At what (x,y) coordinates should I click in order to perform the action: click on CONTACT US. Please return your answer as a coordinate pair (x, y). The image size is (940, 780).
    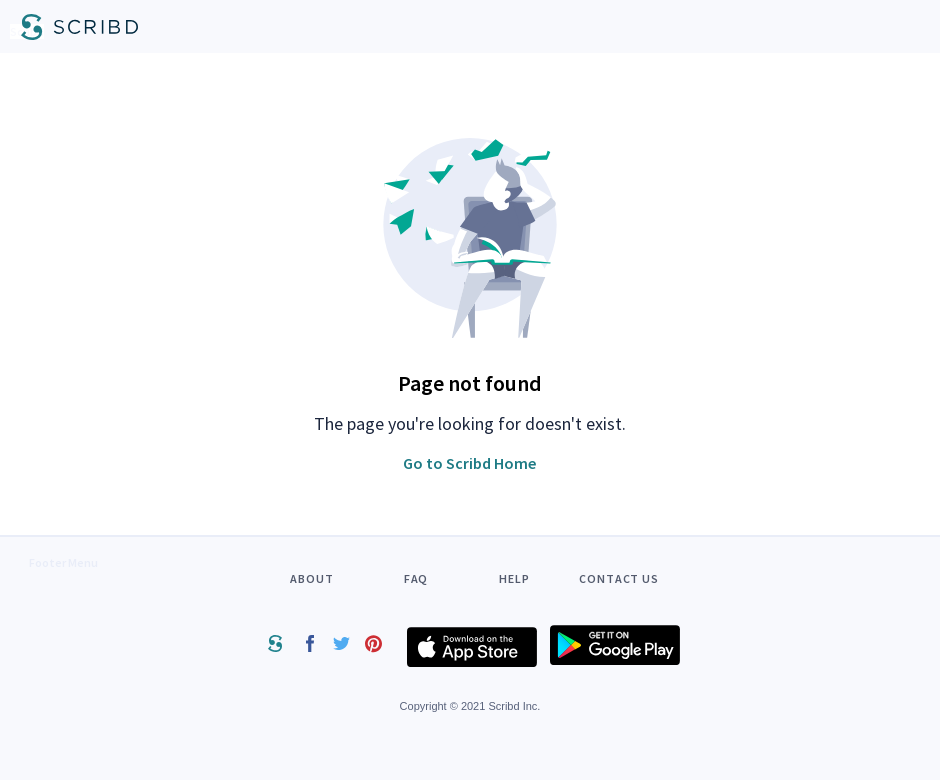
    Looking at the image, I should click on (619, 578).